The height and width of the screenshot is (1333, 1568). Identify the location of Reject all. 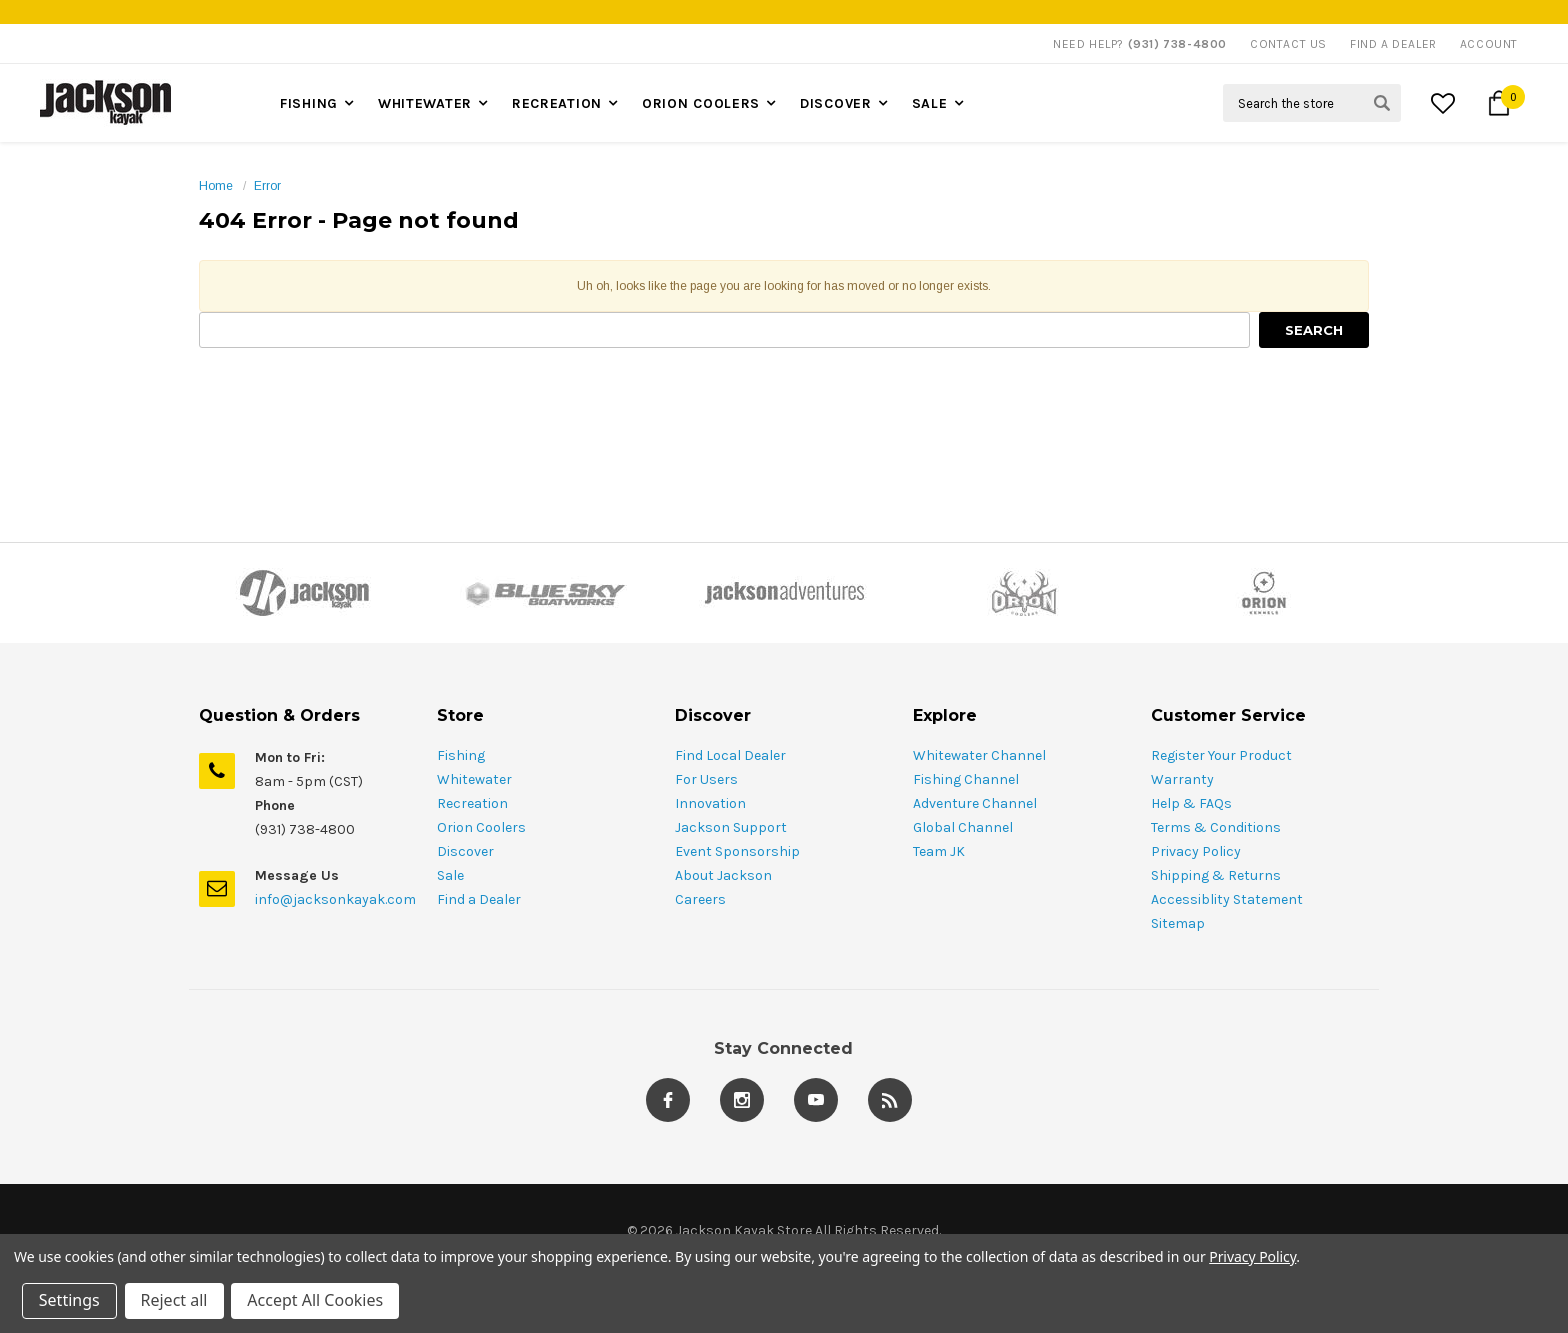
(174, 1301).